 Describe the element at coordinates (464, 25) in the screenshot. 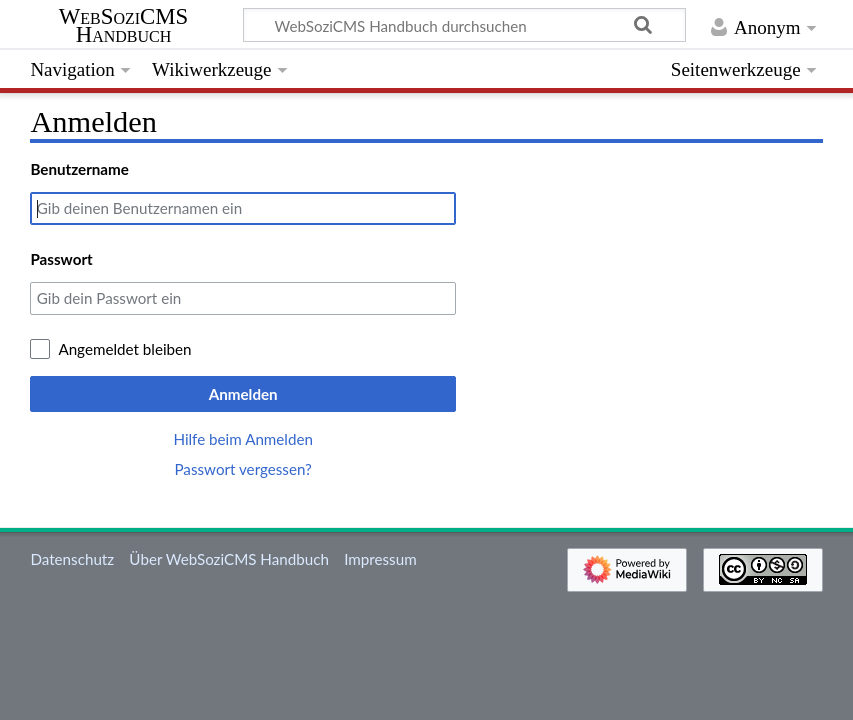

I see `[WebSoziCMS Handbuch durchsuchen]` at that location.